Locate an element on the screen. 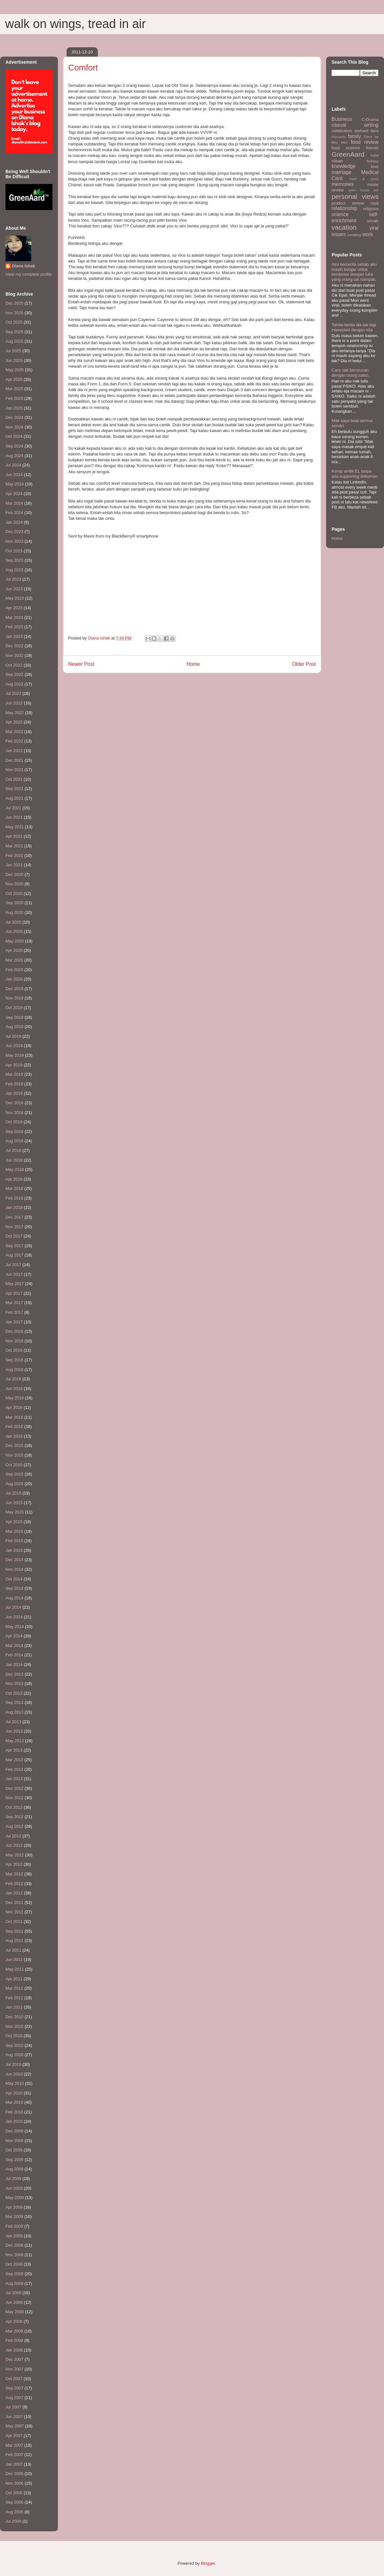  Oct 2007 is located at coordinates (14, 2378).